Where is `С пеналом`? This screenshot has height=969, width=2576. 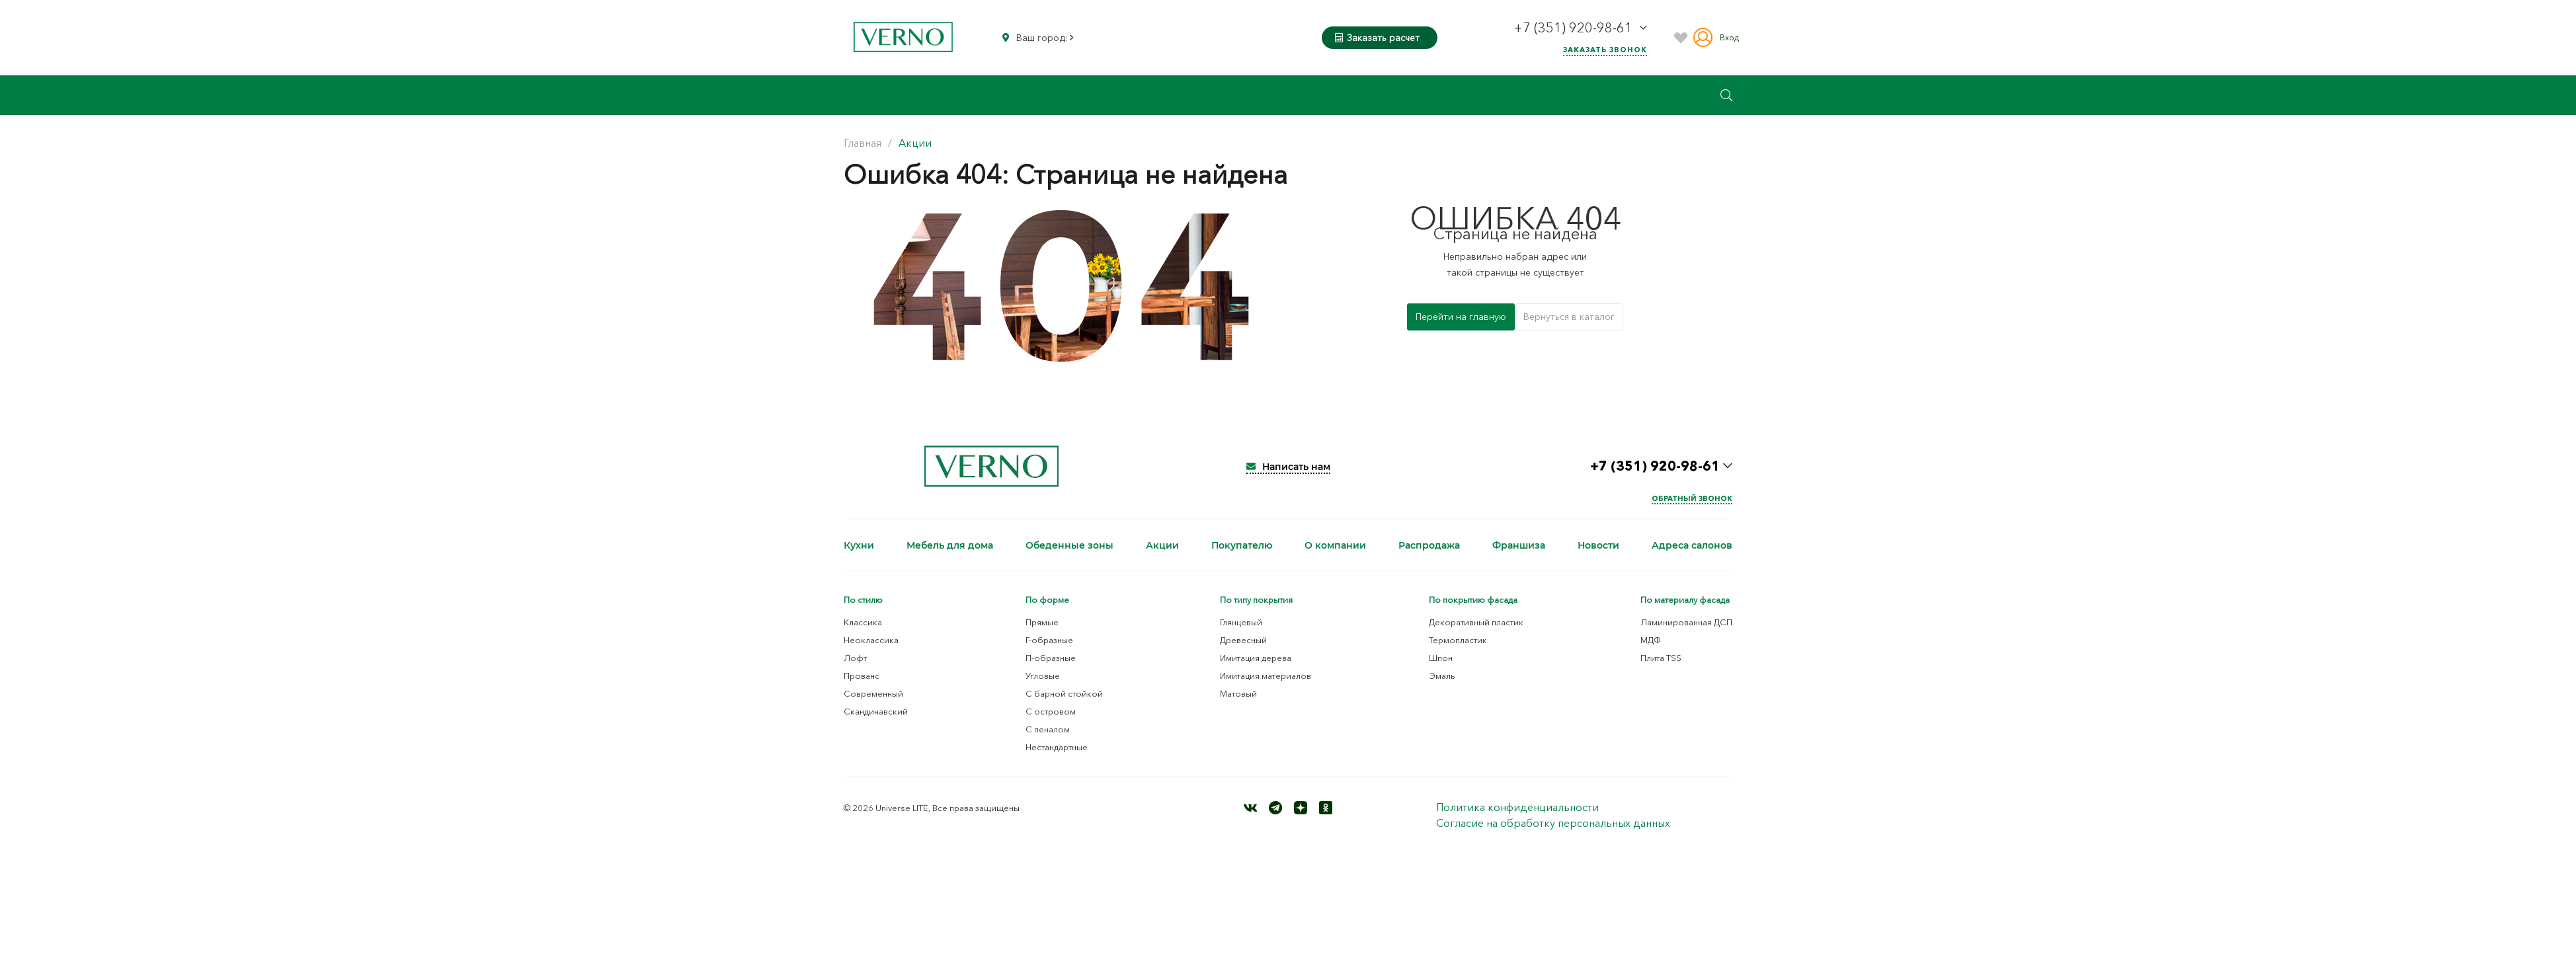 С пеналом is located at coordinates (1048, 729).